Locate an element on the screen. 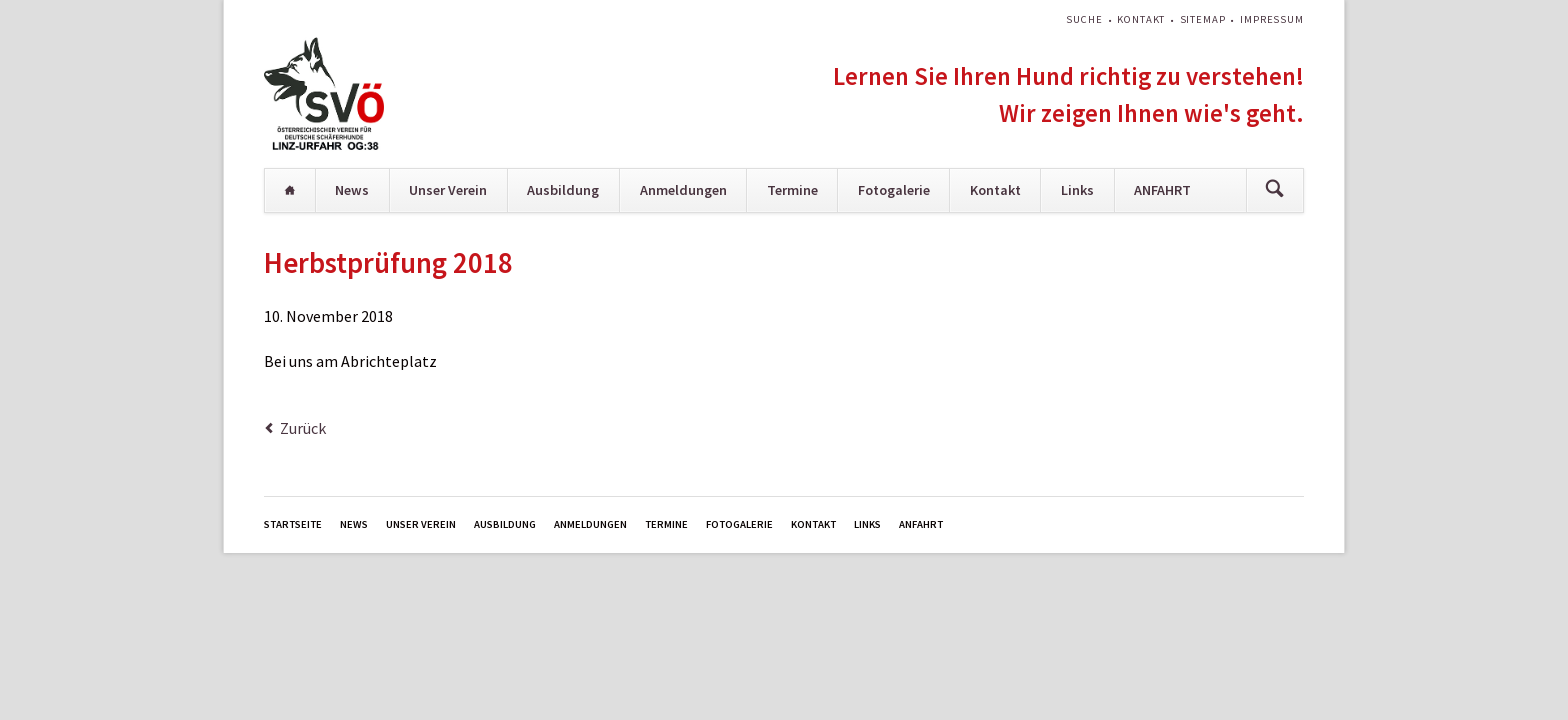  Termine is located at coordinates (792, 190).